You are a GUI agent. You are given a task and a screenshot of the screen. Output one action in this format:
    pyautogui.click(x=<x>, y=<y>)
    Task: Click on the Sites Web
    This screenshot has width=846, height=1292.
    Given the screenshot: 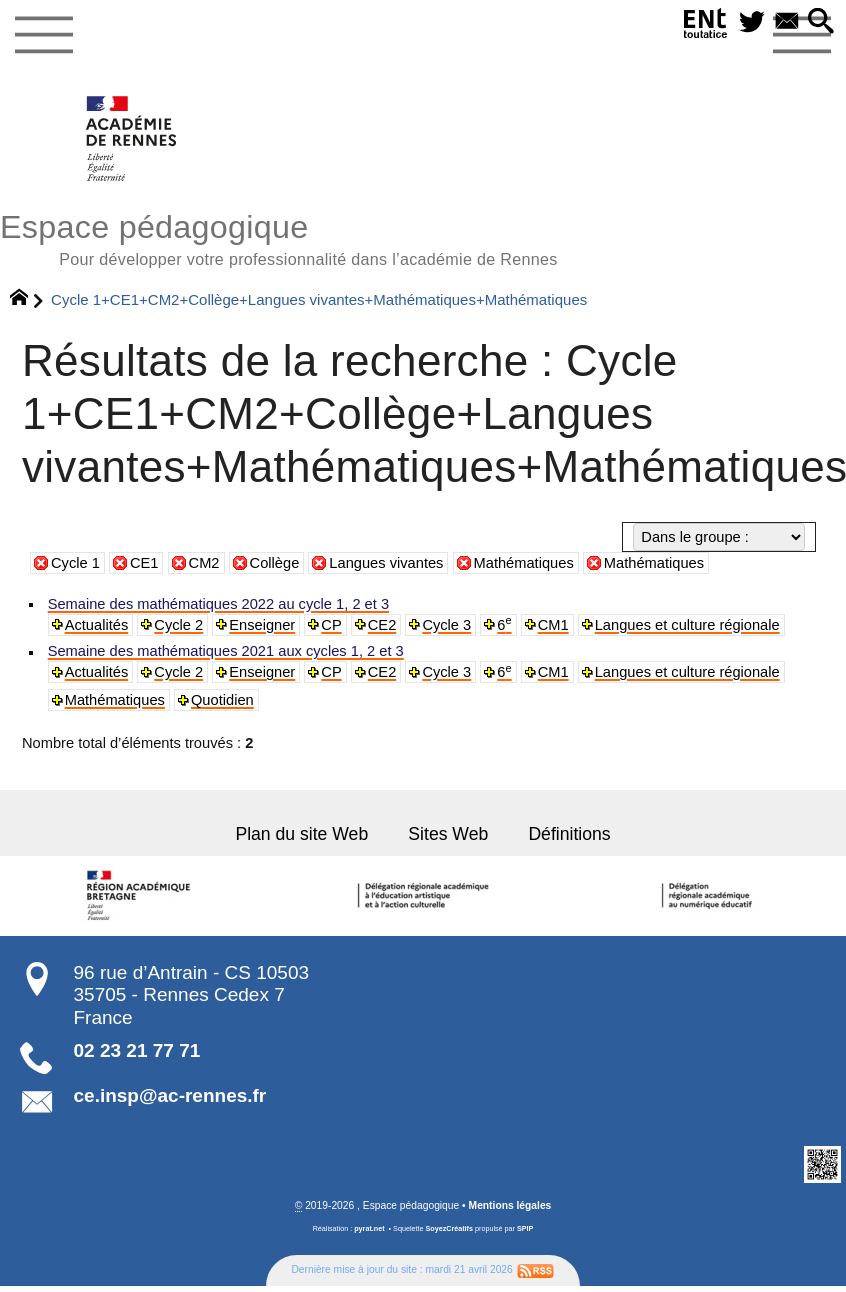 What is the action you would take?
    pyautogui.click(x=447, y=833)
    